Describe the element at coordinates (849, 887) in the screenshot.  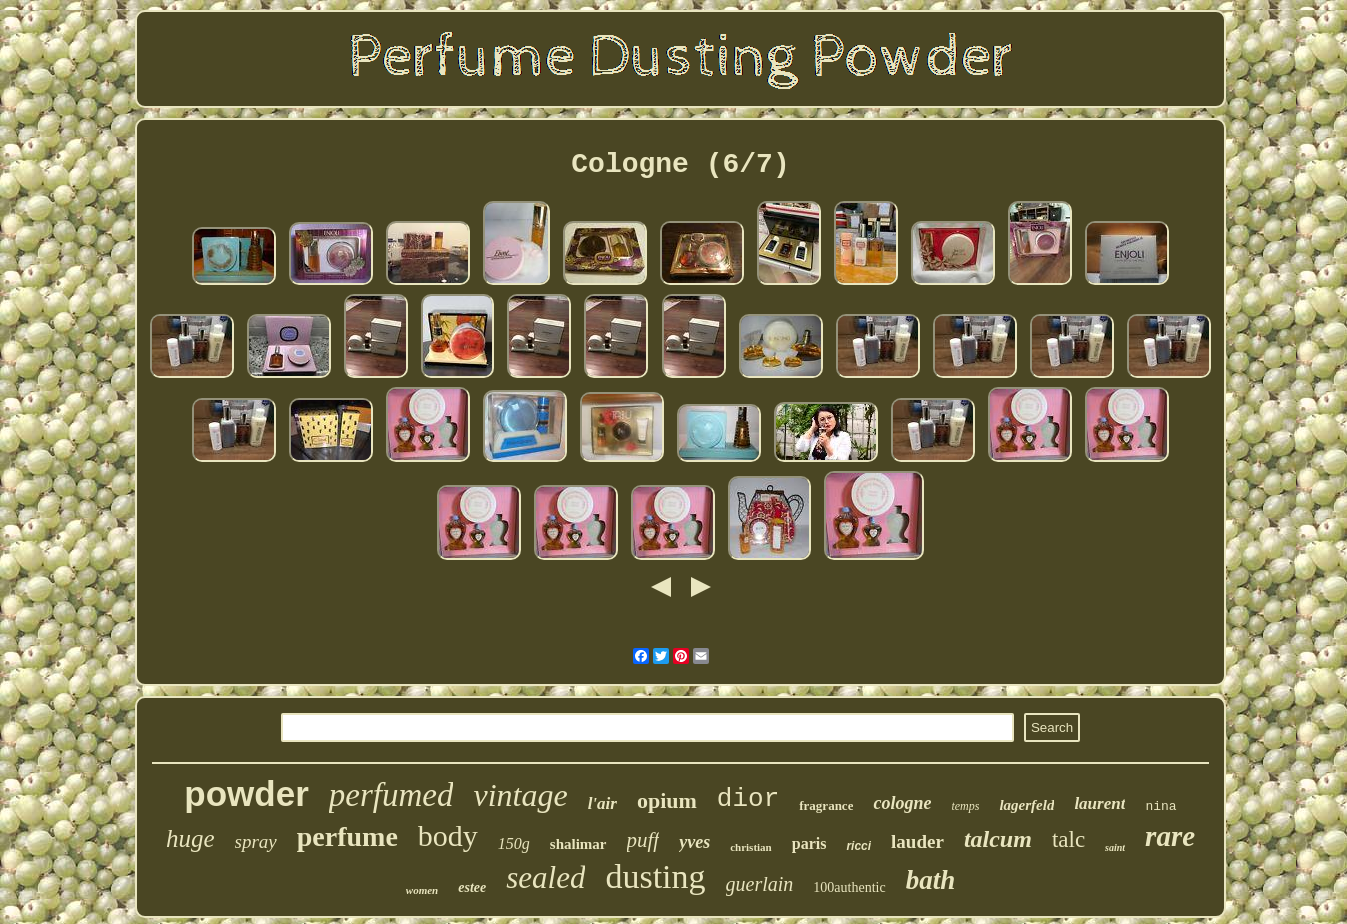
I see `100authentic` at that location.